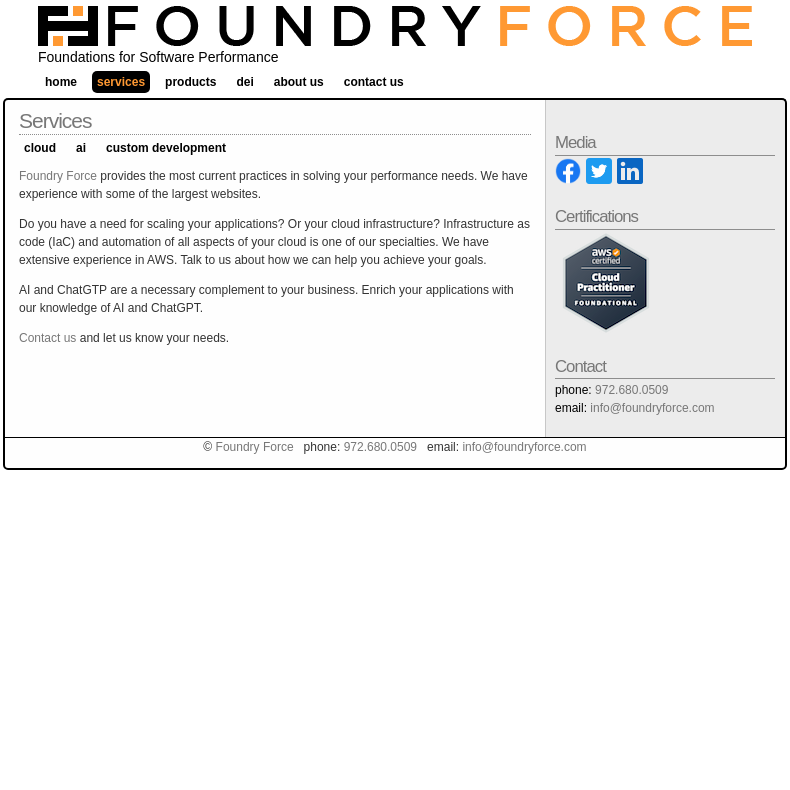  I want to click on About Us, so click(299, 82).